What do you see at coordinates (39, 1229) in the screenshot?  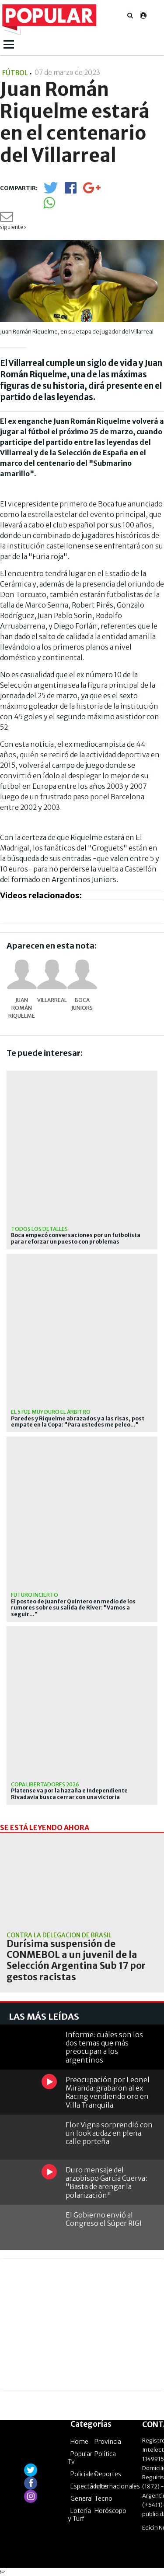 I see `Todos los detalles` at bounding box center [39, 1229].